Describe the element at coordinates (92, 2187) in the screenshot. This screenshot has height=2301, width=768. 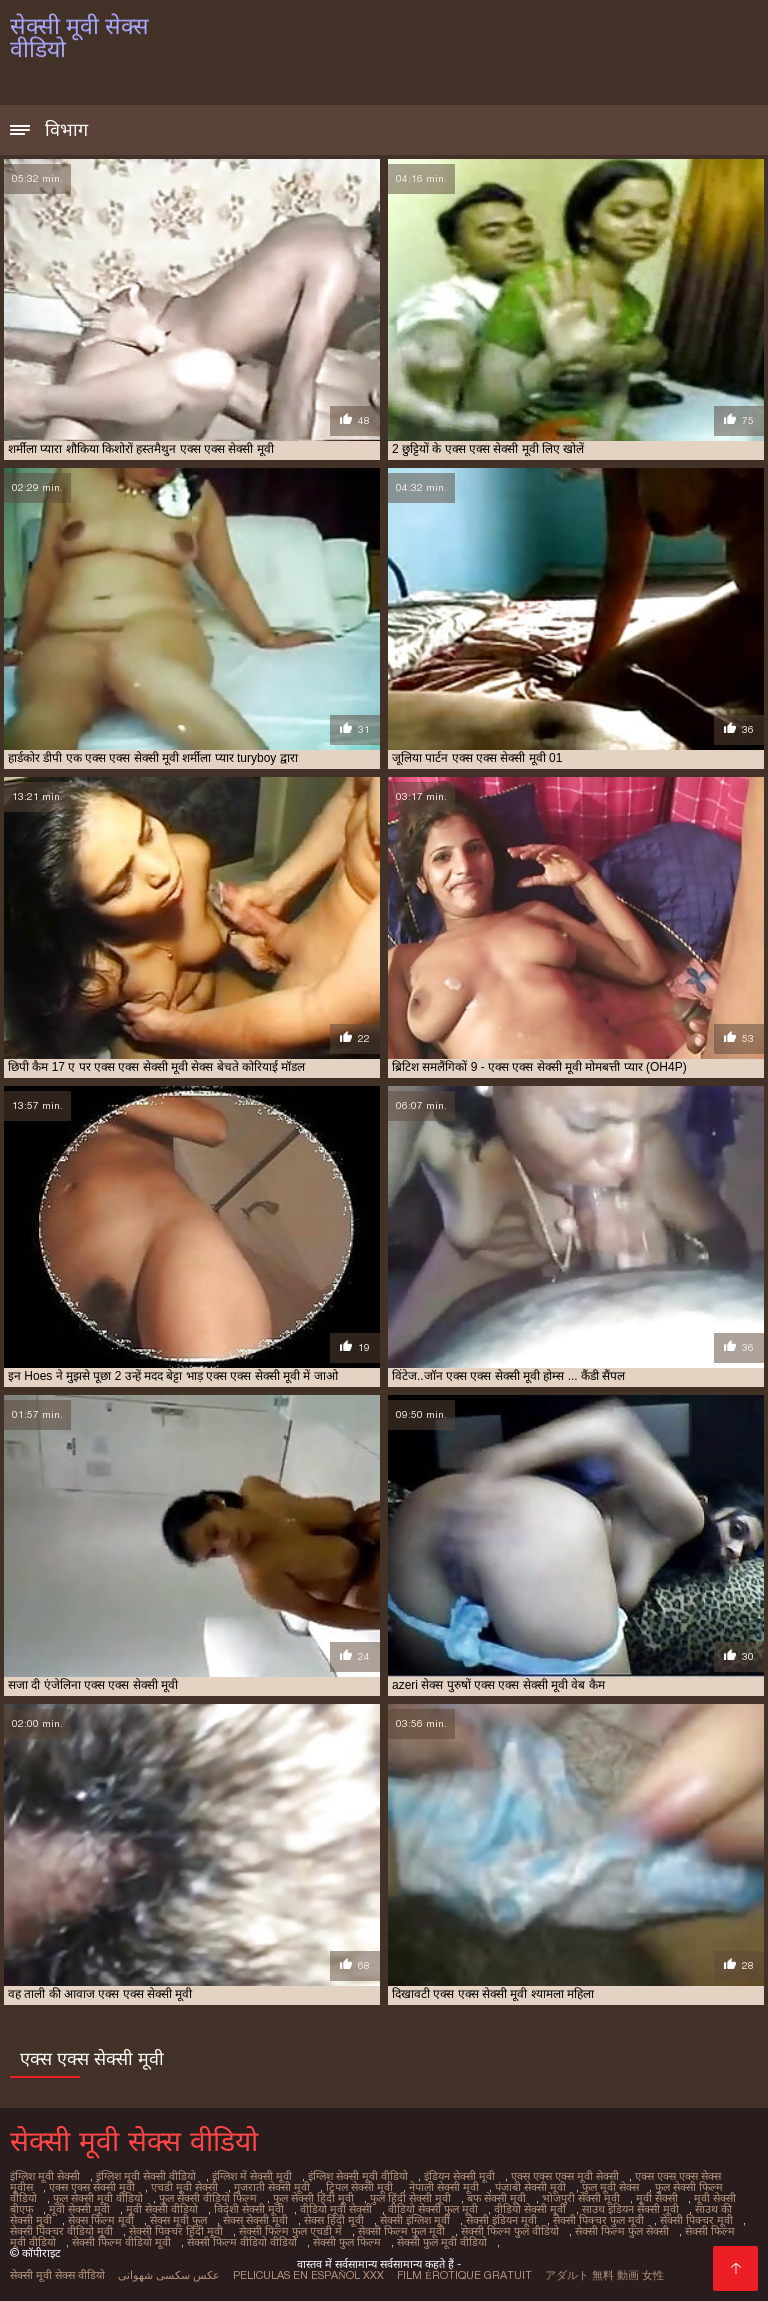
I see `एक्स एक्स सेक्सी मूवी` at that location.